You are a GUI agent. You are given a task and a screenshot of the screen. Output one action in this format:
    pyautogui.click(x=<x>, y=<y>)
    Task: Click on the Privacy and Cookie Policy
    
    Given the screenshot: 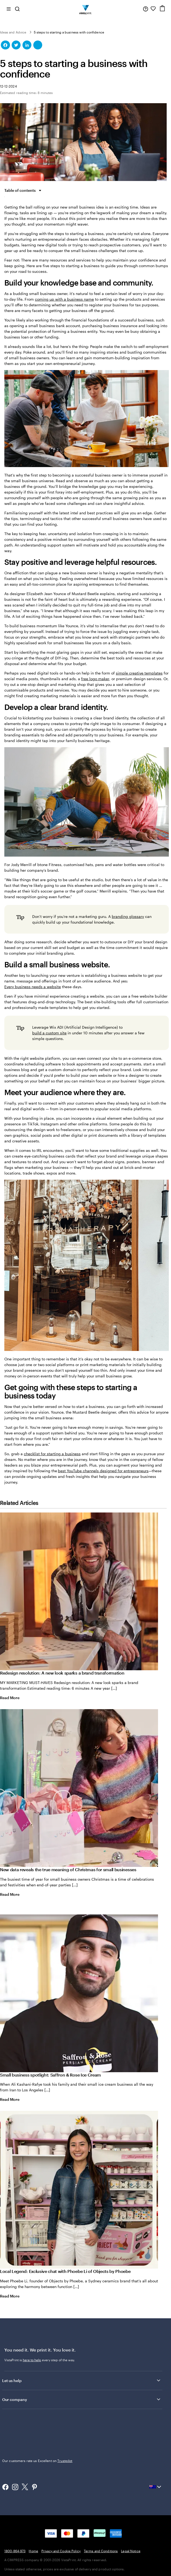 What is the action you would take?
    pyautogui.click(x=61, y=2551)
    